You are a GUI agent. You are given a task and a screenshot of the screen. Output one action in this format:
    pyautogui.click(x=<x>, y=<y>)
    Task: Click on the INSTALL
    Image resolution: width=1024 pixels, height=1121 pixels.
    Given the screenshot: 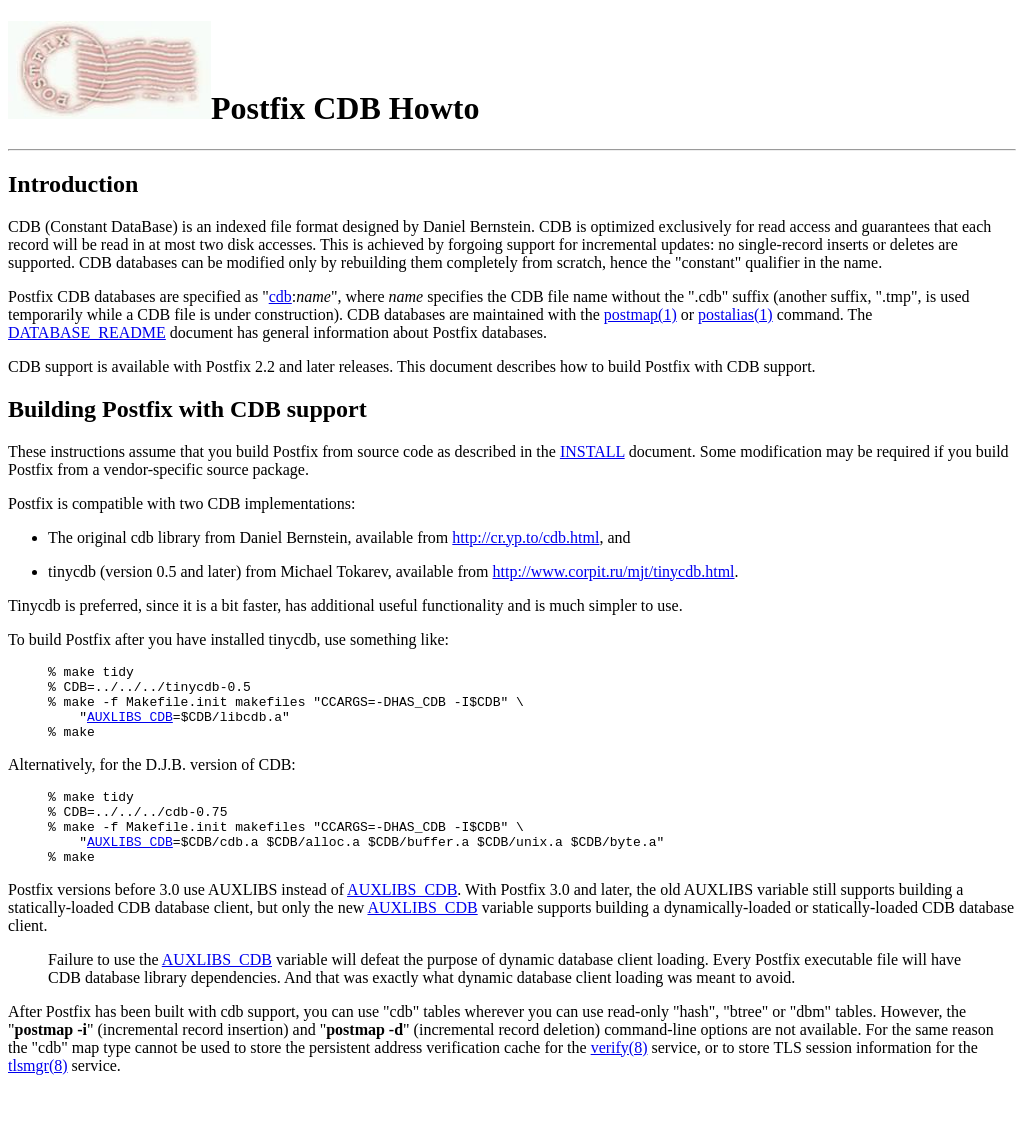 What is the action you would take?
    pyautogui.click(x=592, y=451)
    